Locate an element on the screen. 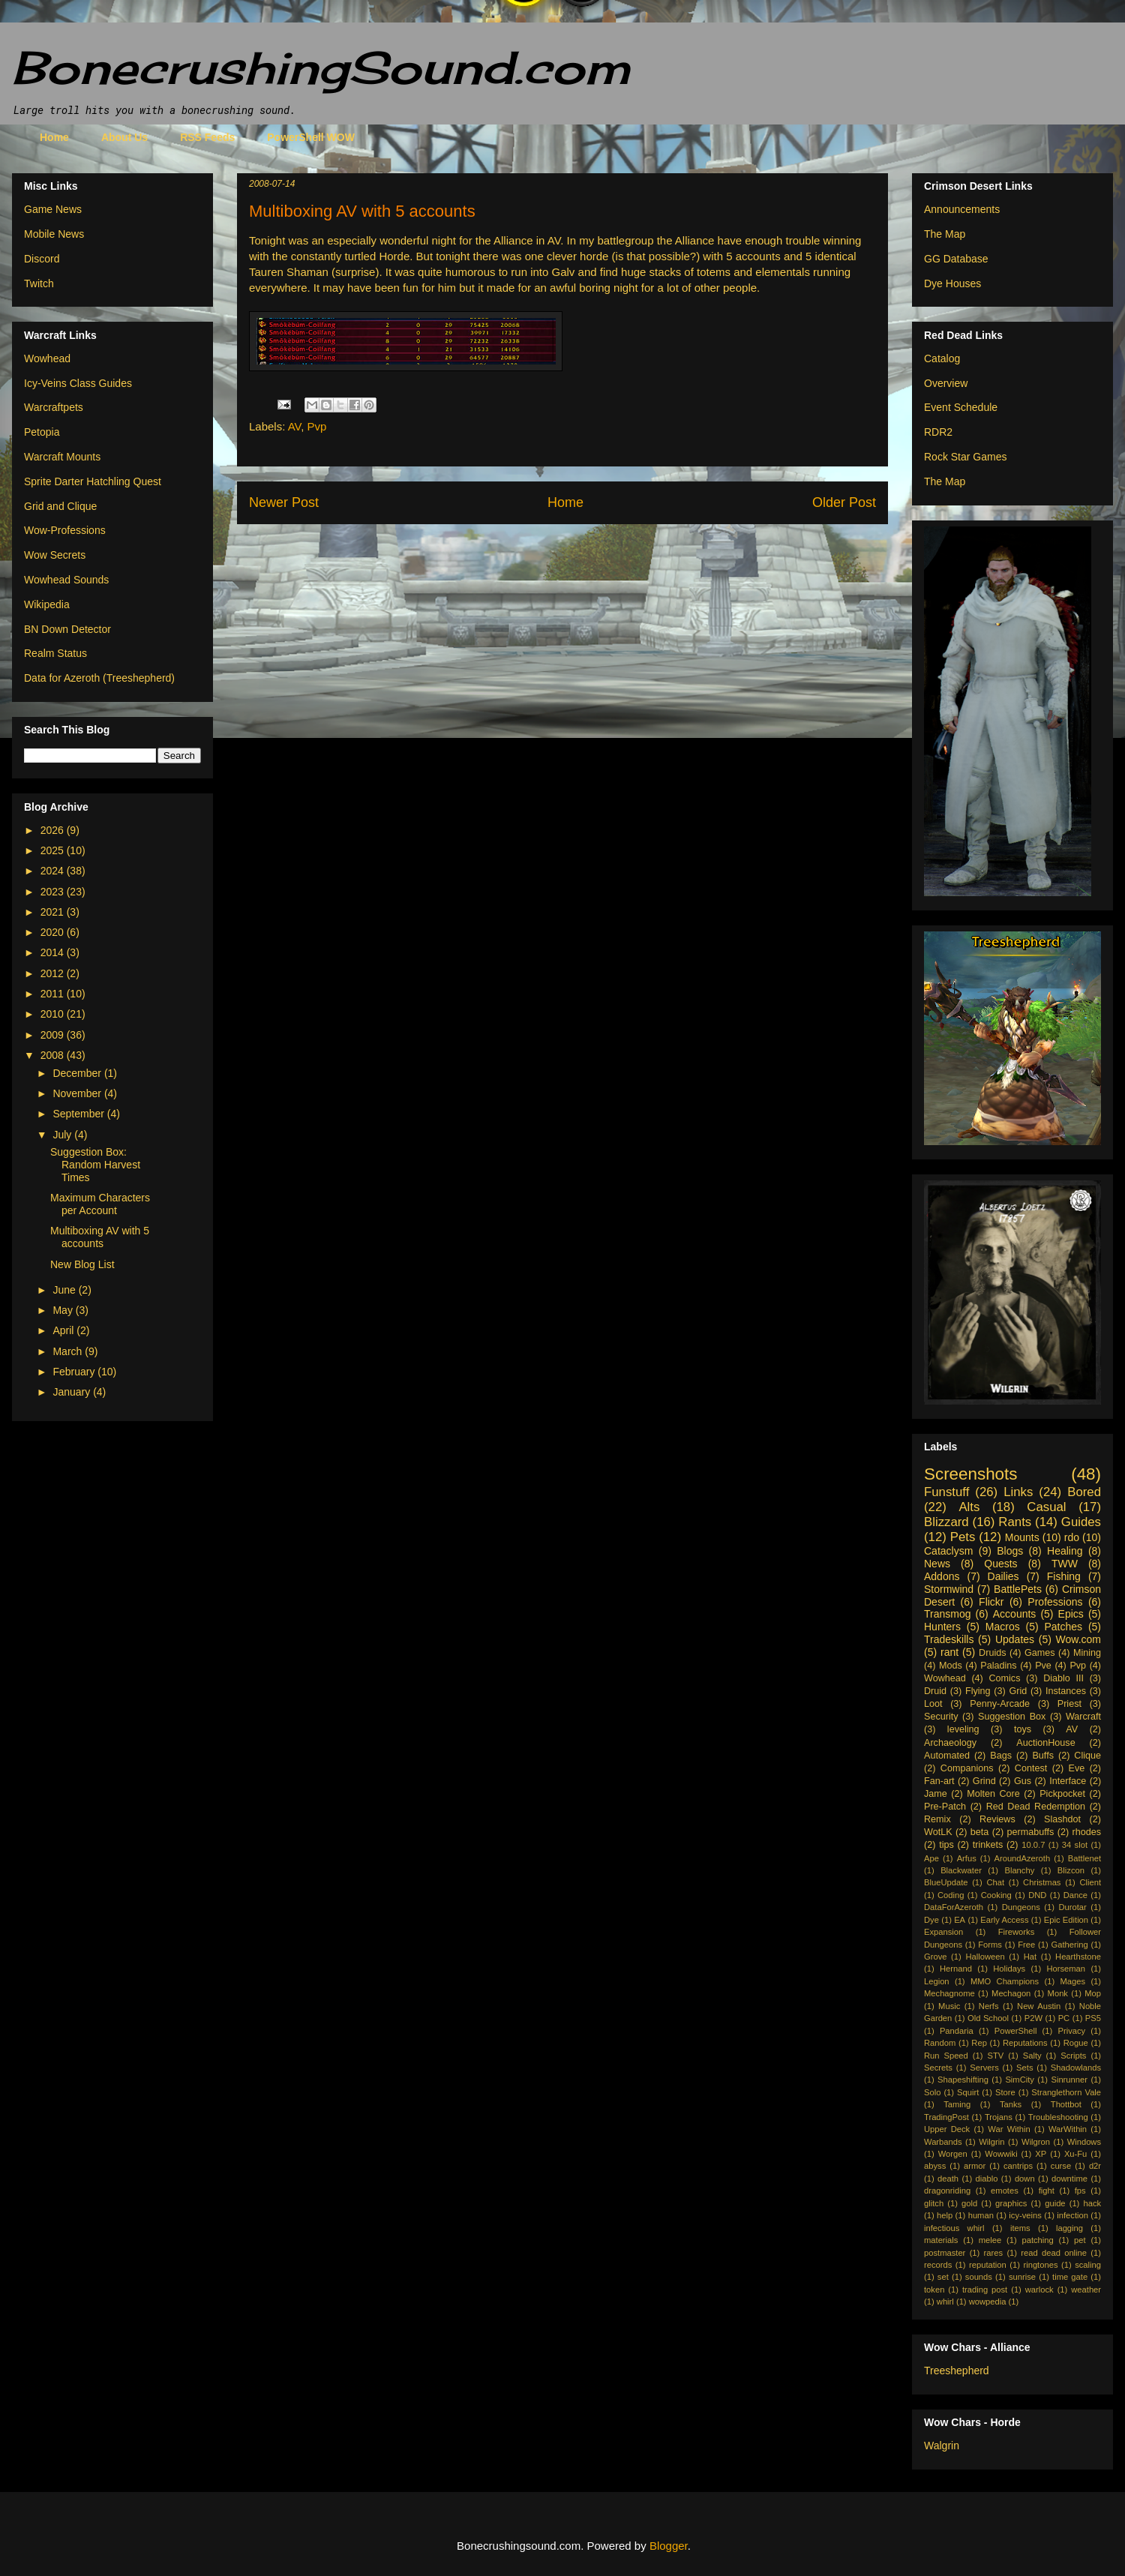 Image resolution: width=1125 pixels, height=2576 pixels. About Us is located at coordinates (124, 137).